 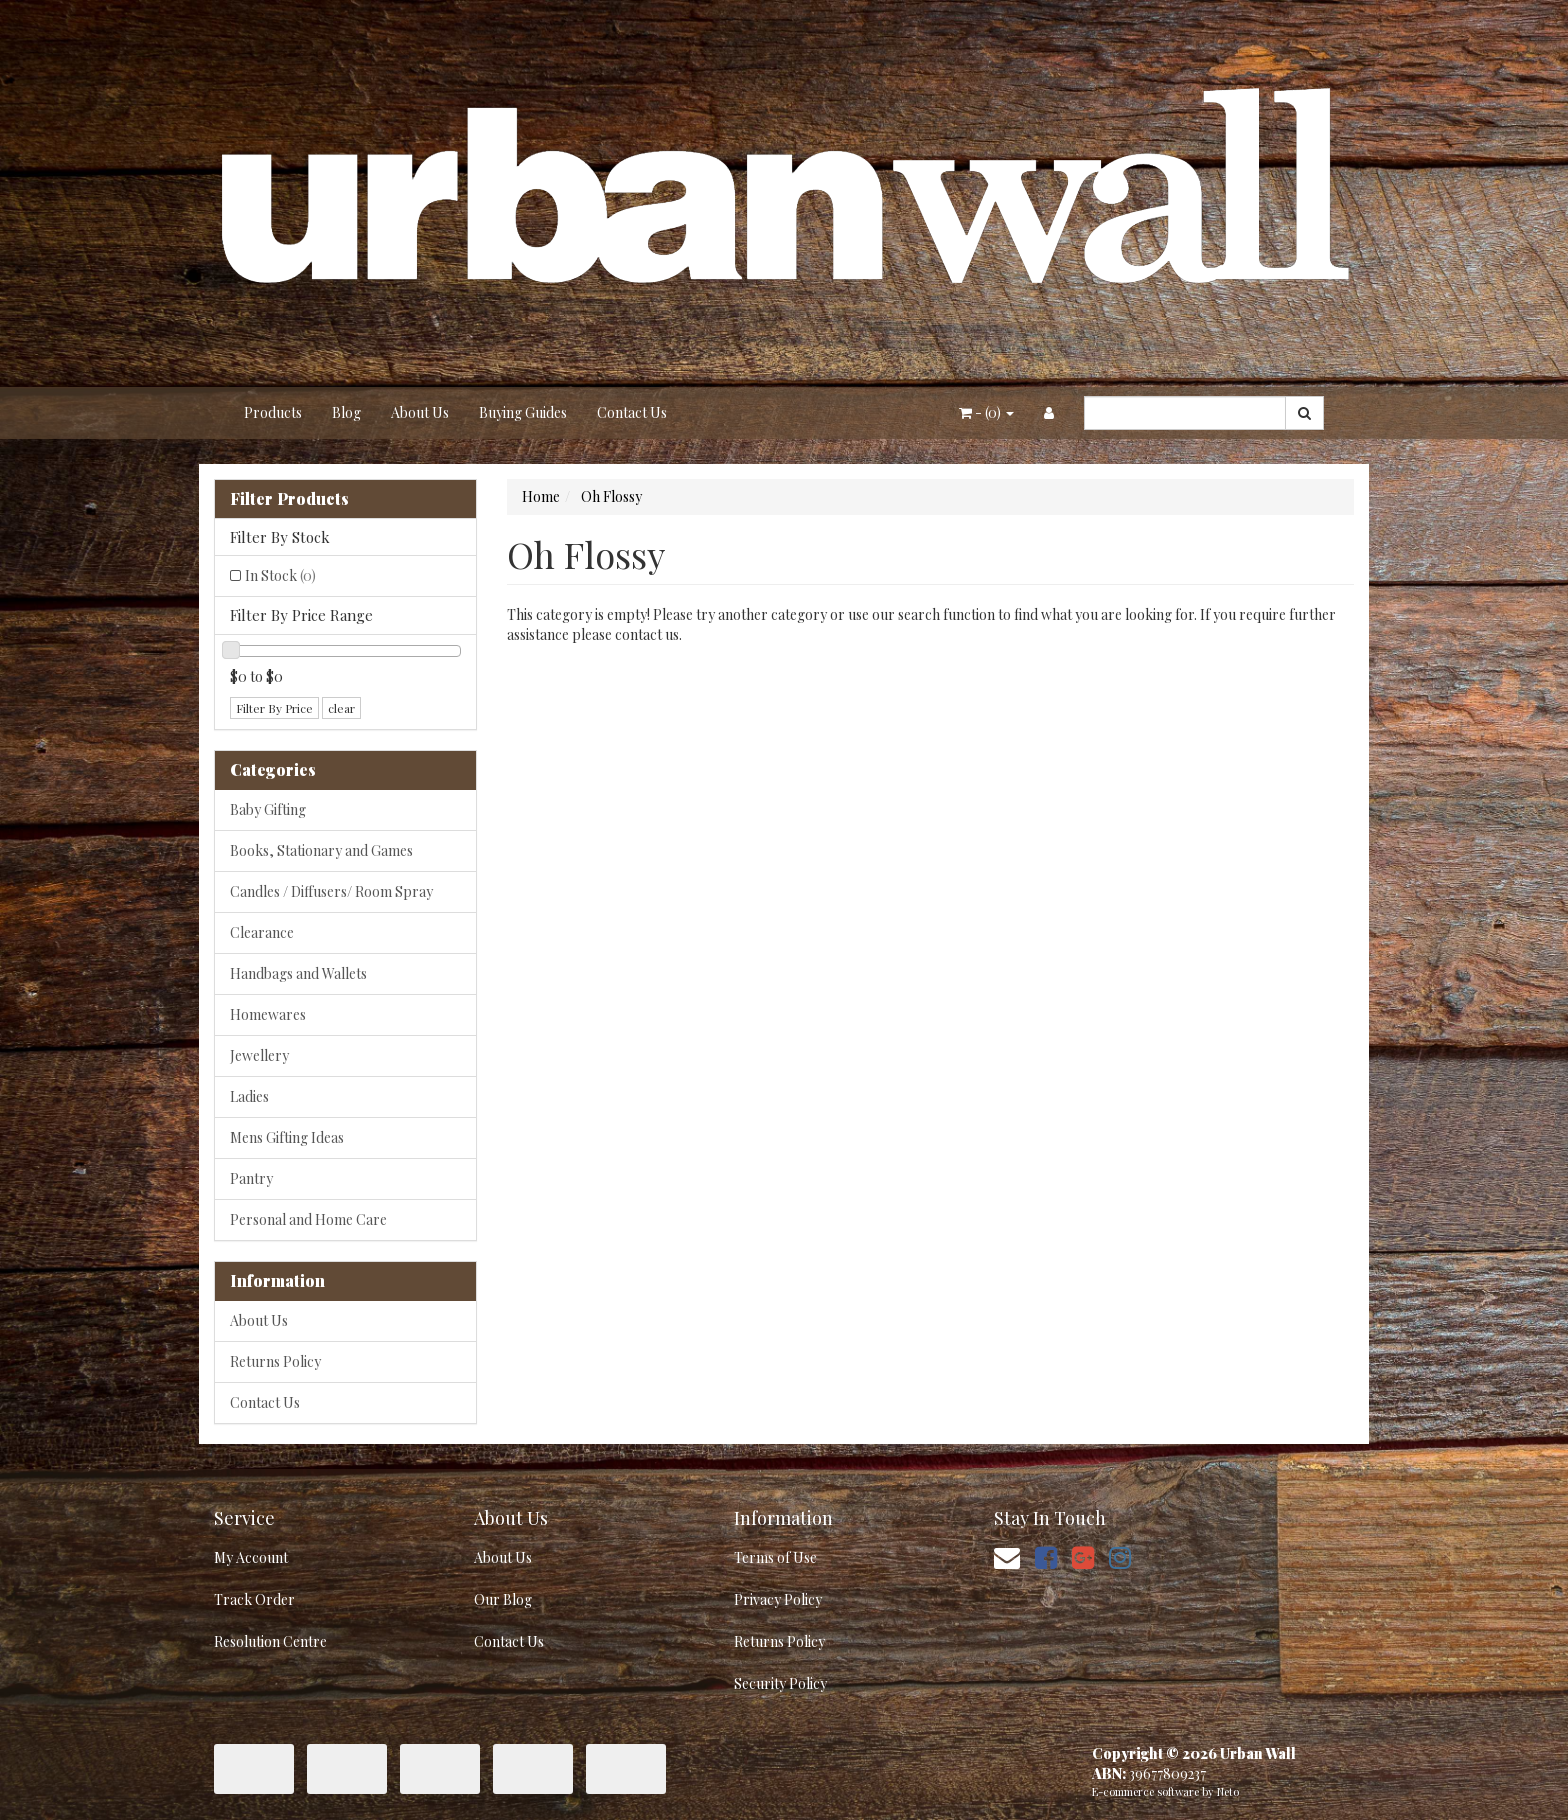 What do you see at coordinates (780, 1683) in the screenshot?
I see `Security Policy` at bounding box center [780, 1683].